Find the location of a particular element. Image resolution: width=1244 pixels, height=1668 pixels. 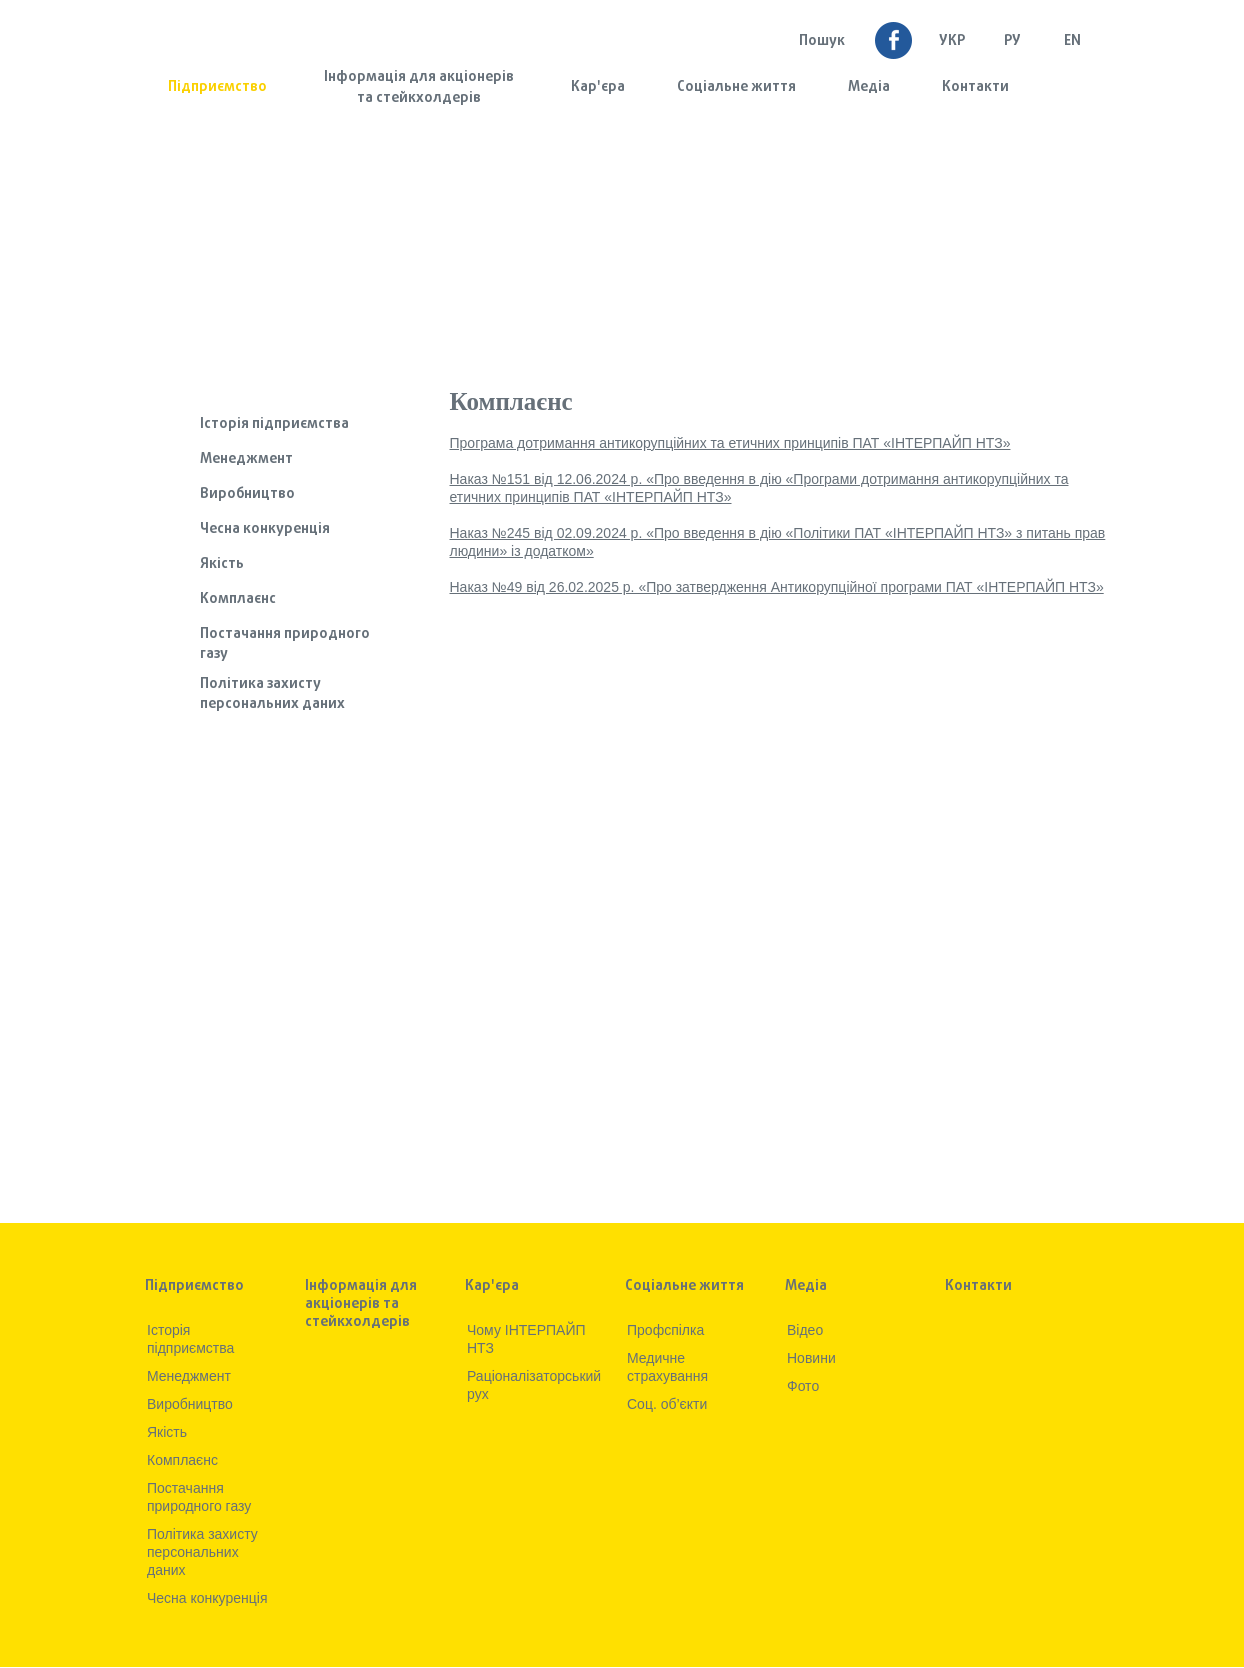

Кар'єра is located at coordinates (598, 87).